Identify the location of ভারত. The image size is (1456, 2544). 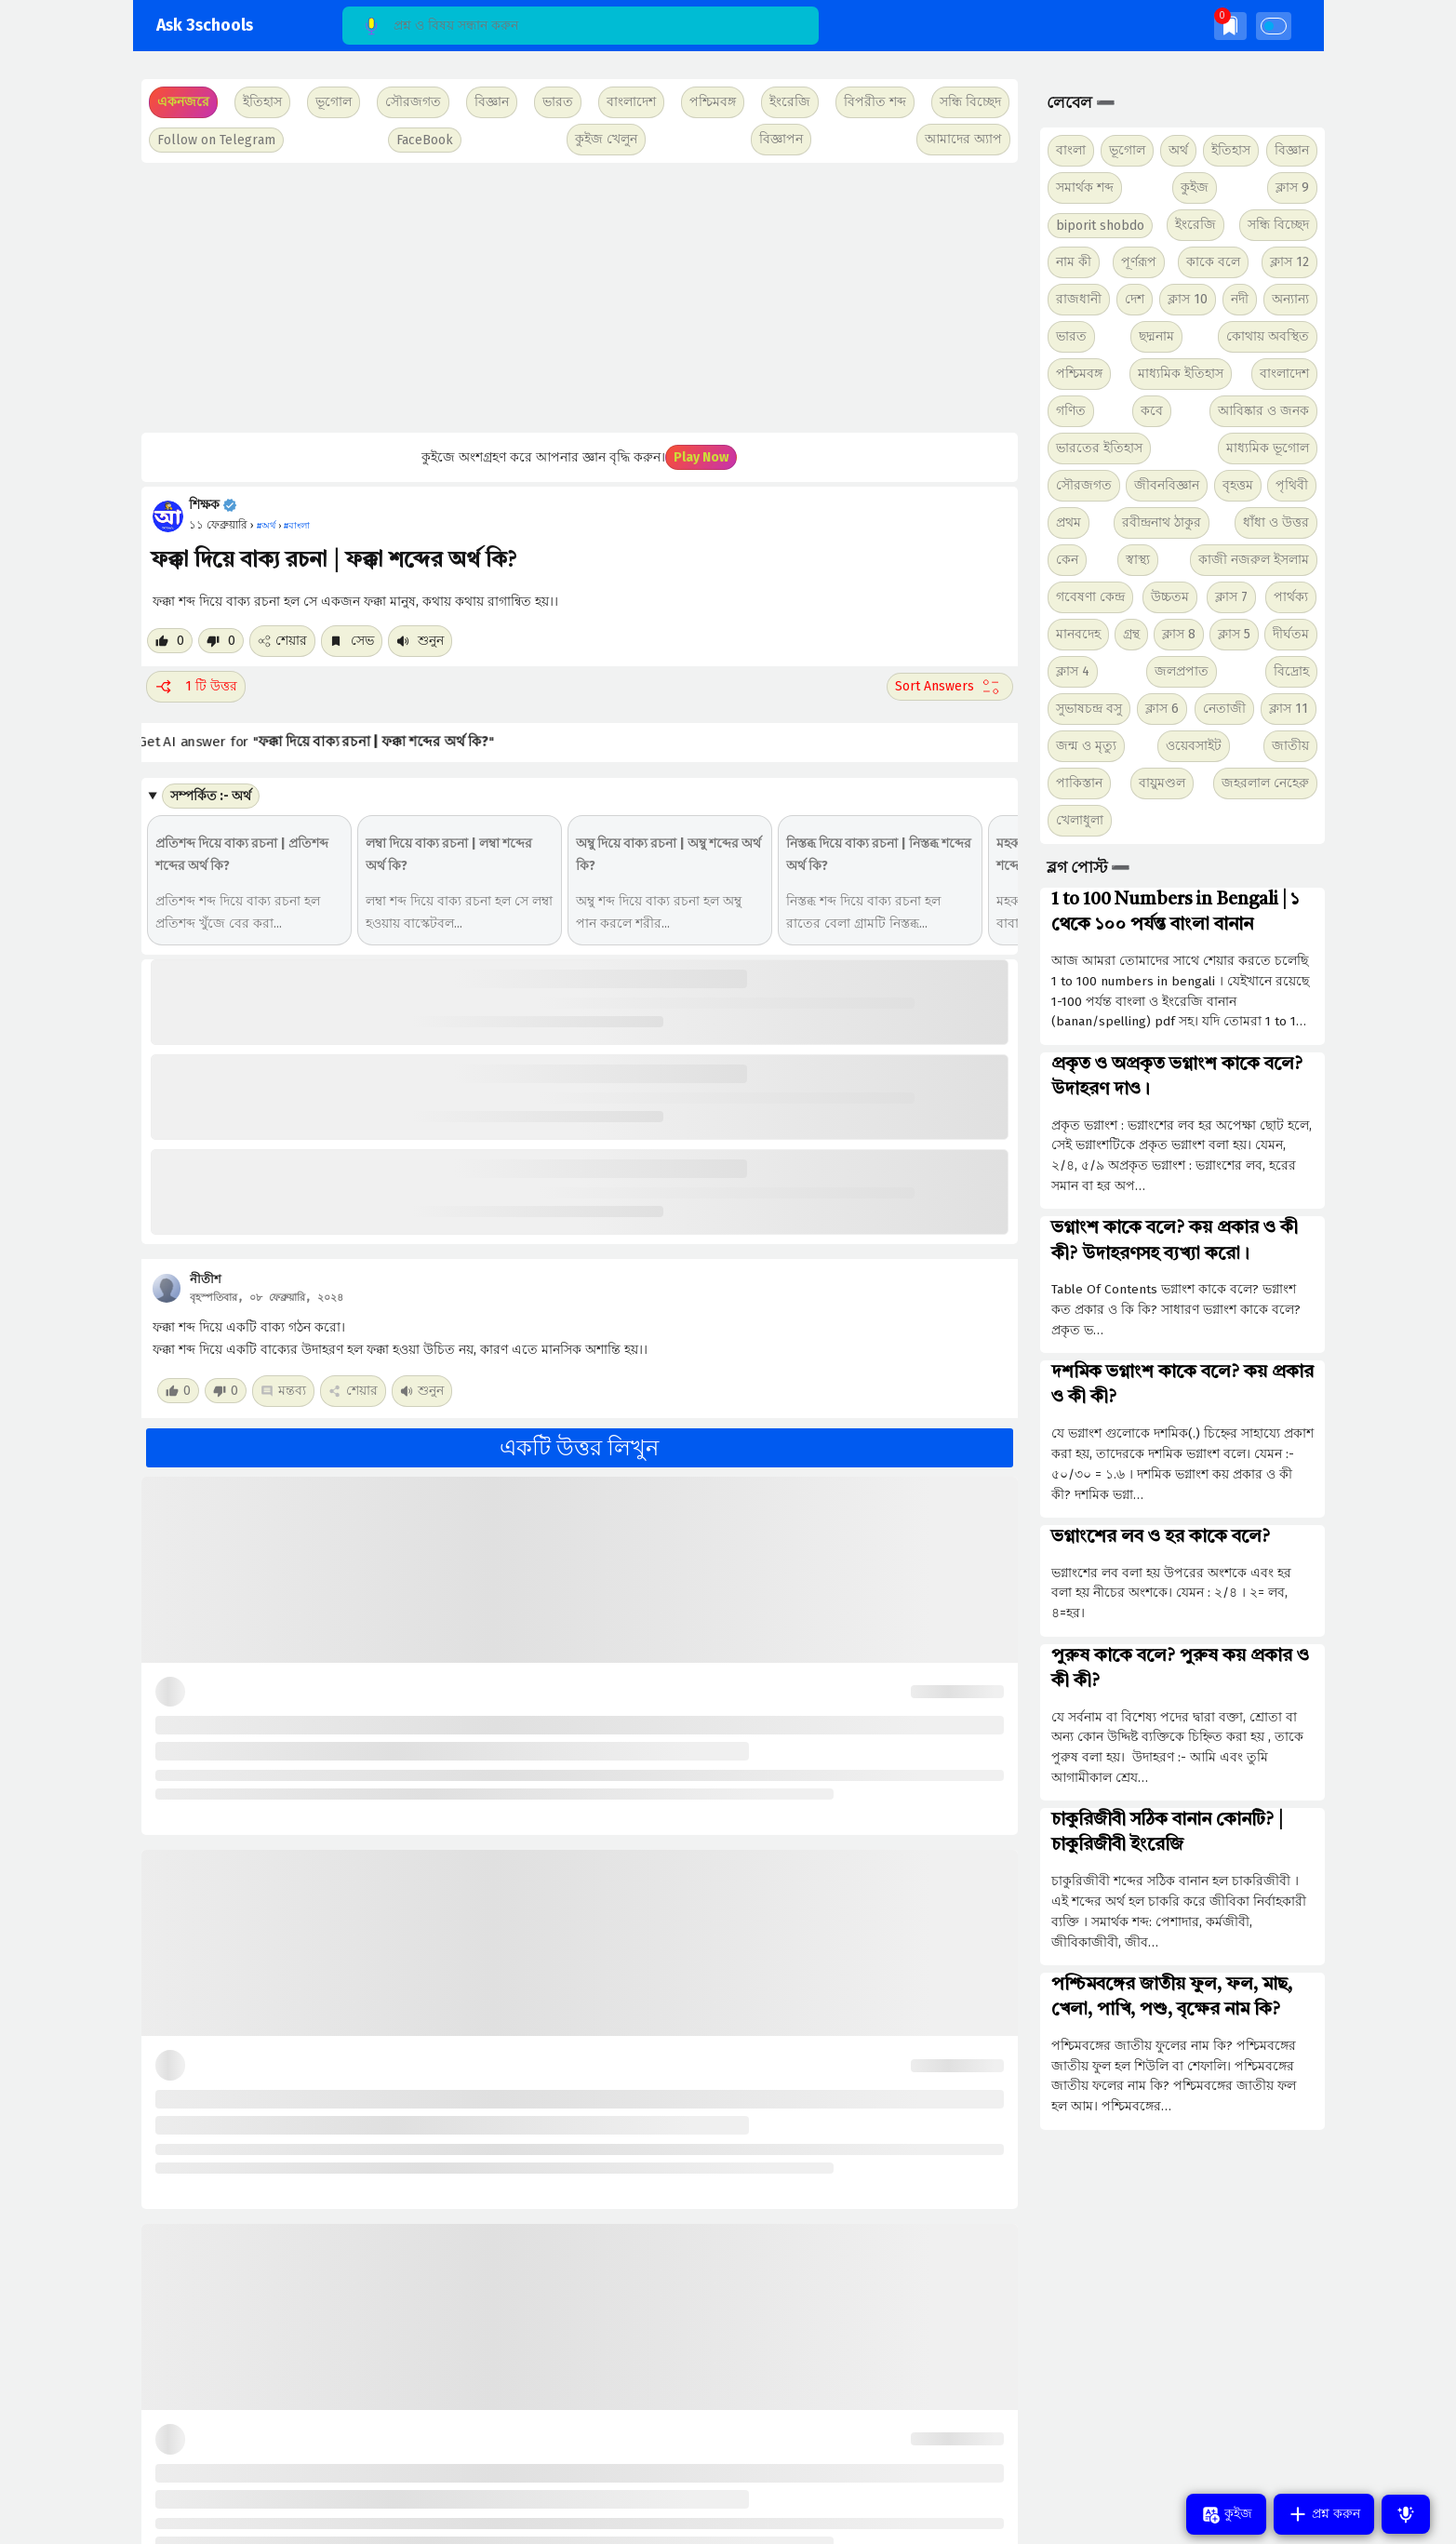
(1071, 336).